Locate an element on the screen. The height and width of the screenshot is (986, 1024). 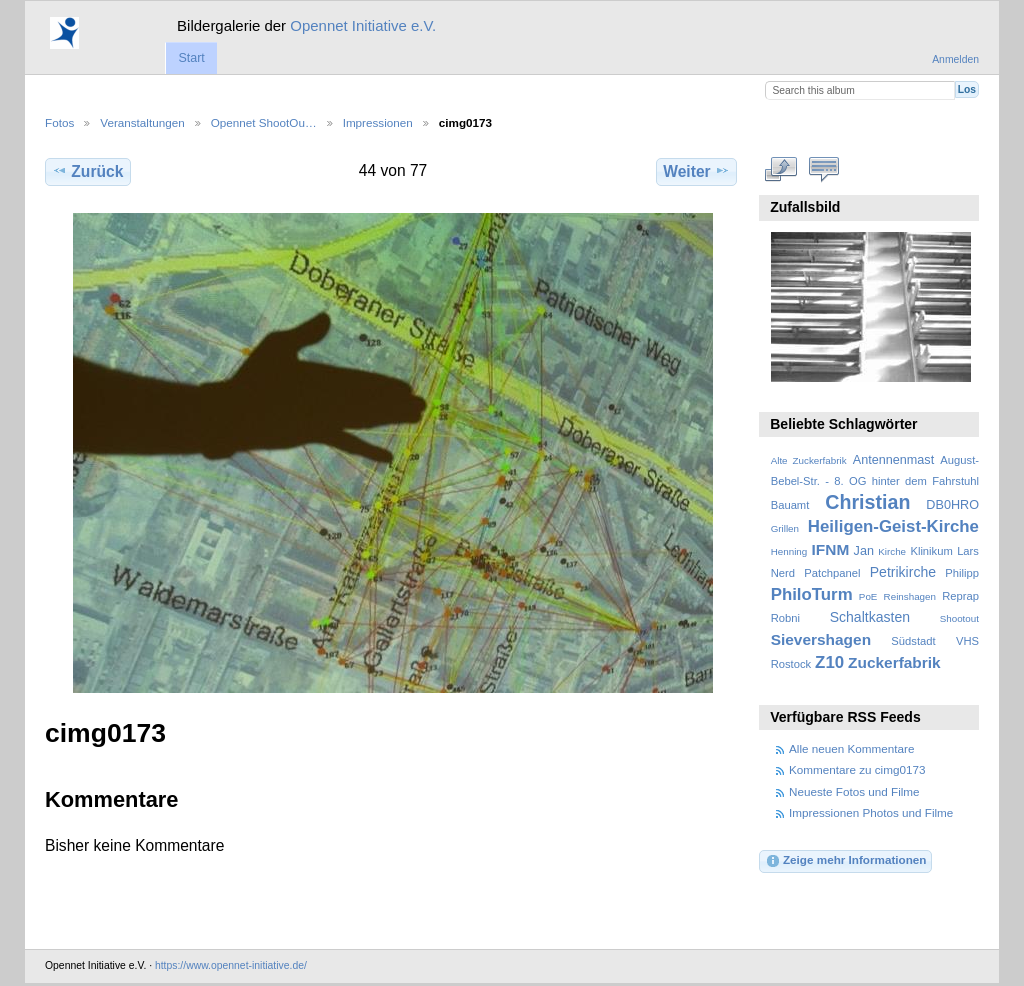
Philipp is located at coordinates (962, 573).